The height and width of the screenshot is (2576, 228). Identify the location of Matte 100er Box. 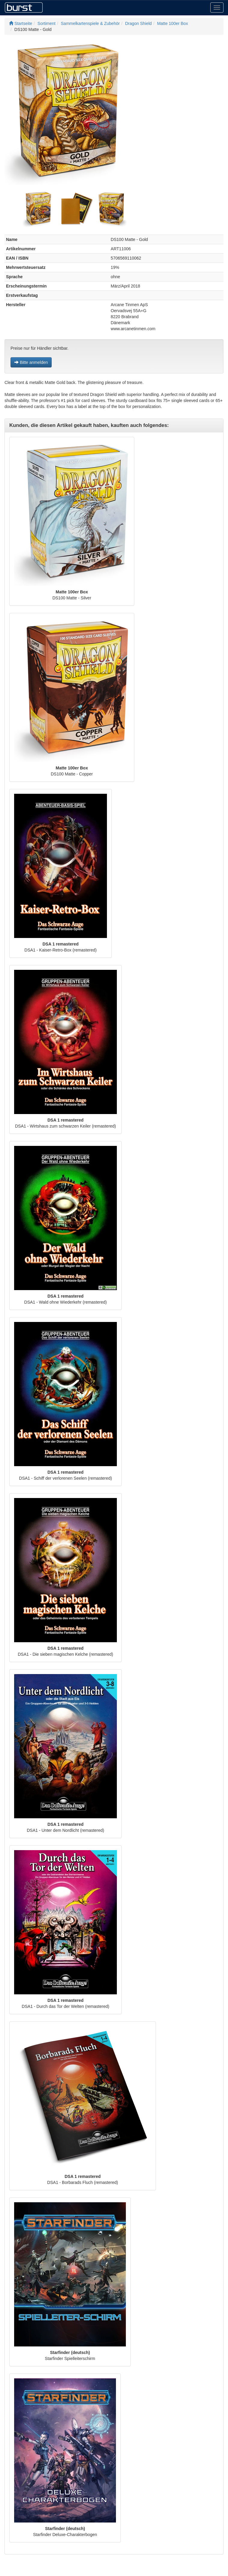
(172, 23).